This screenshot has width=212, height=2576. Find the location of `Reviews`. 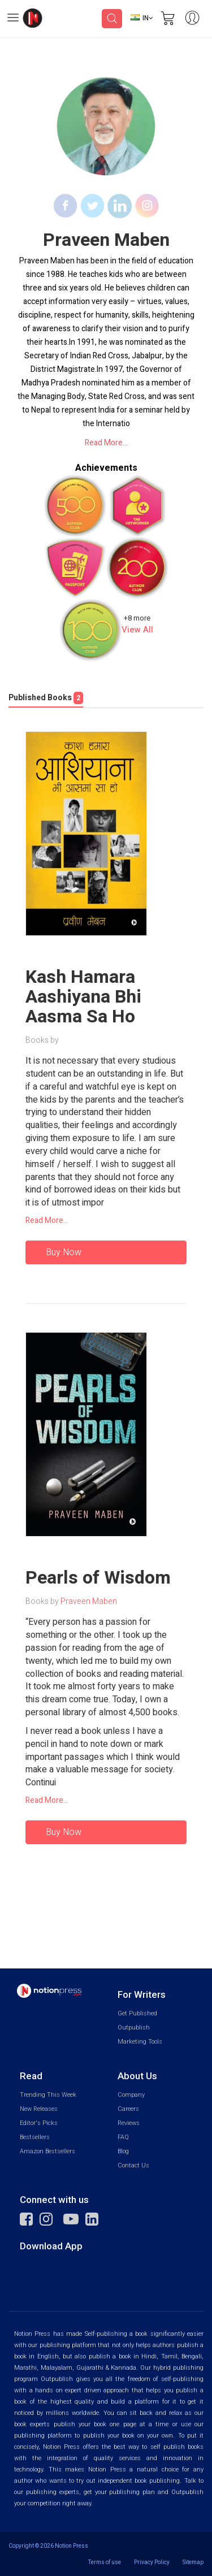

Reviews is located at coordinates (129, 2123).